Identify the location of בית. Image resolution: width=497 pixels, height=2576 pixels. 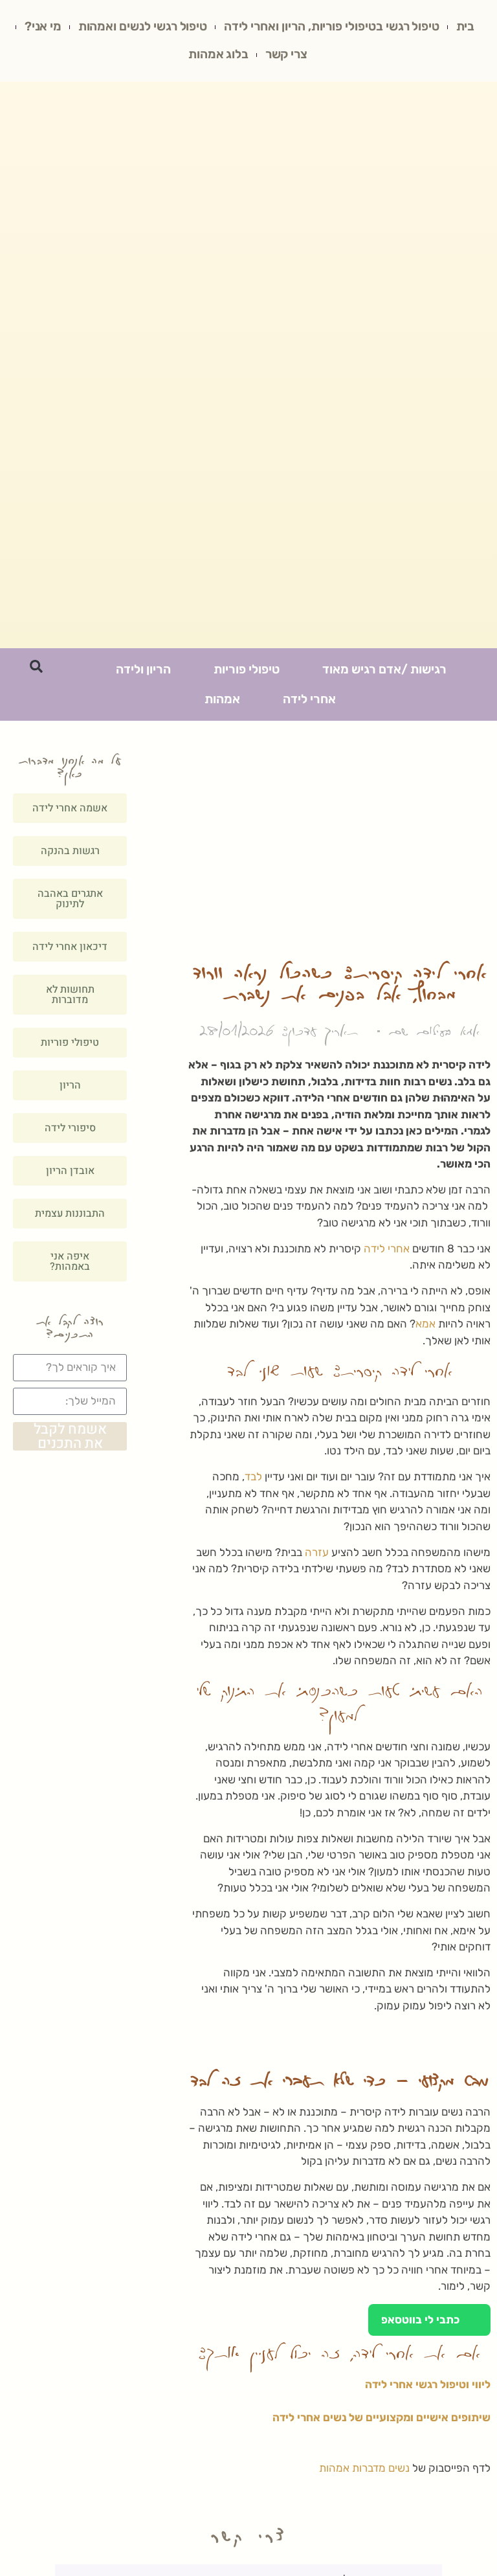
(442, 27).